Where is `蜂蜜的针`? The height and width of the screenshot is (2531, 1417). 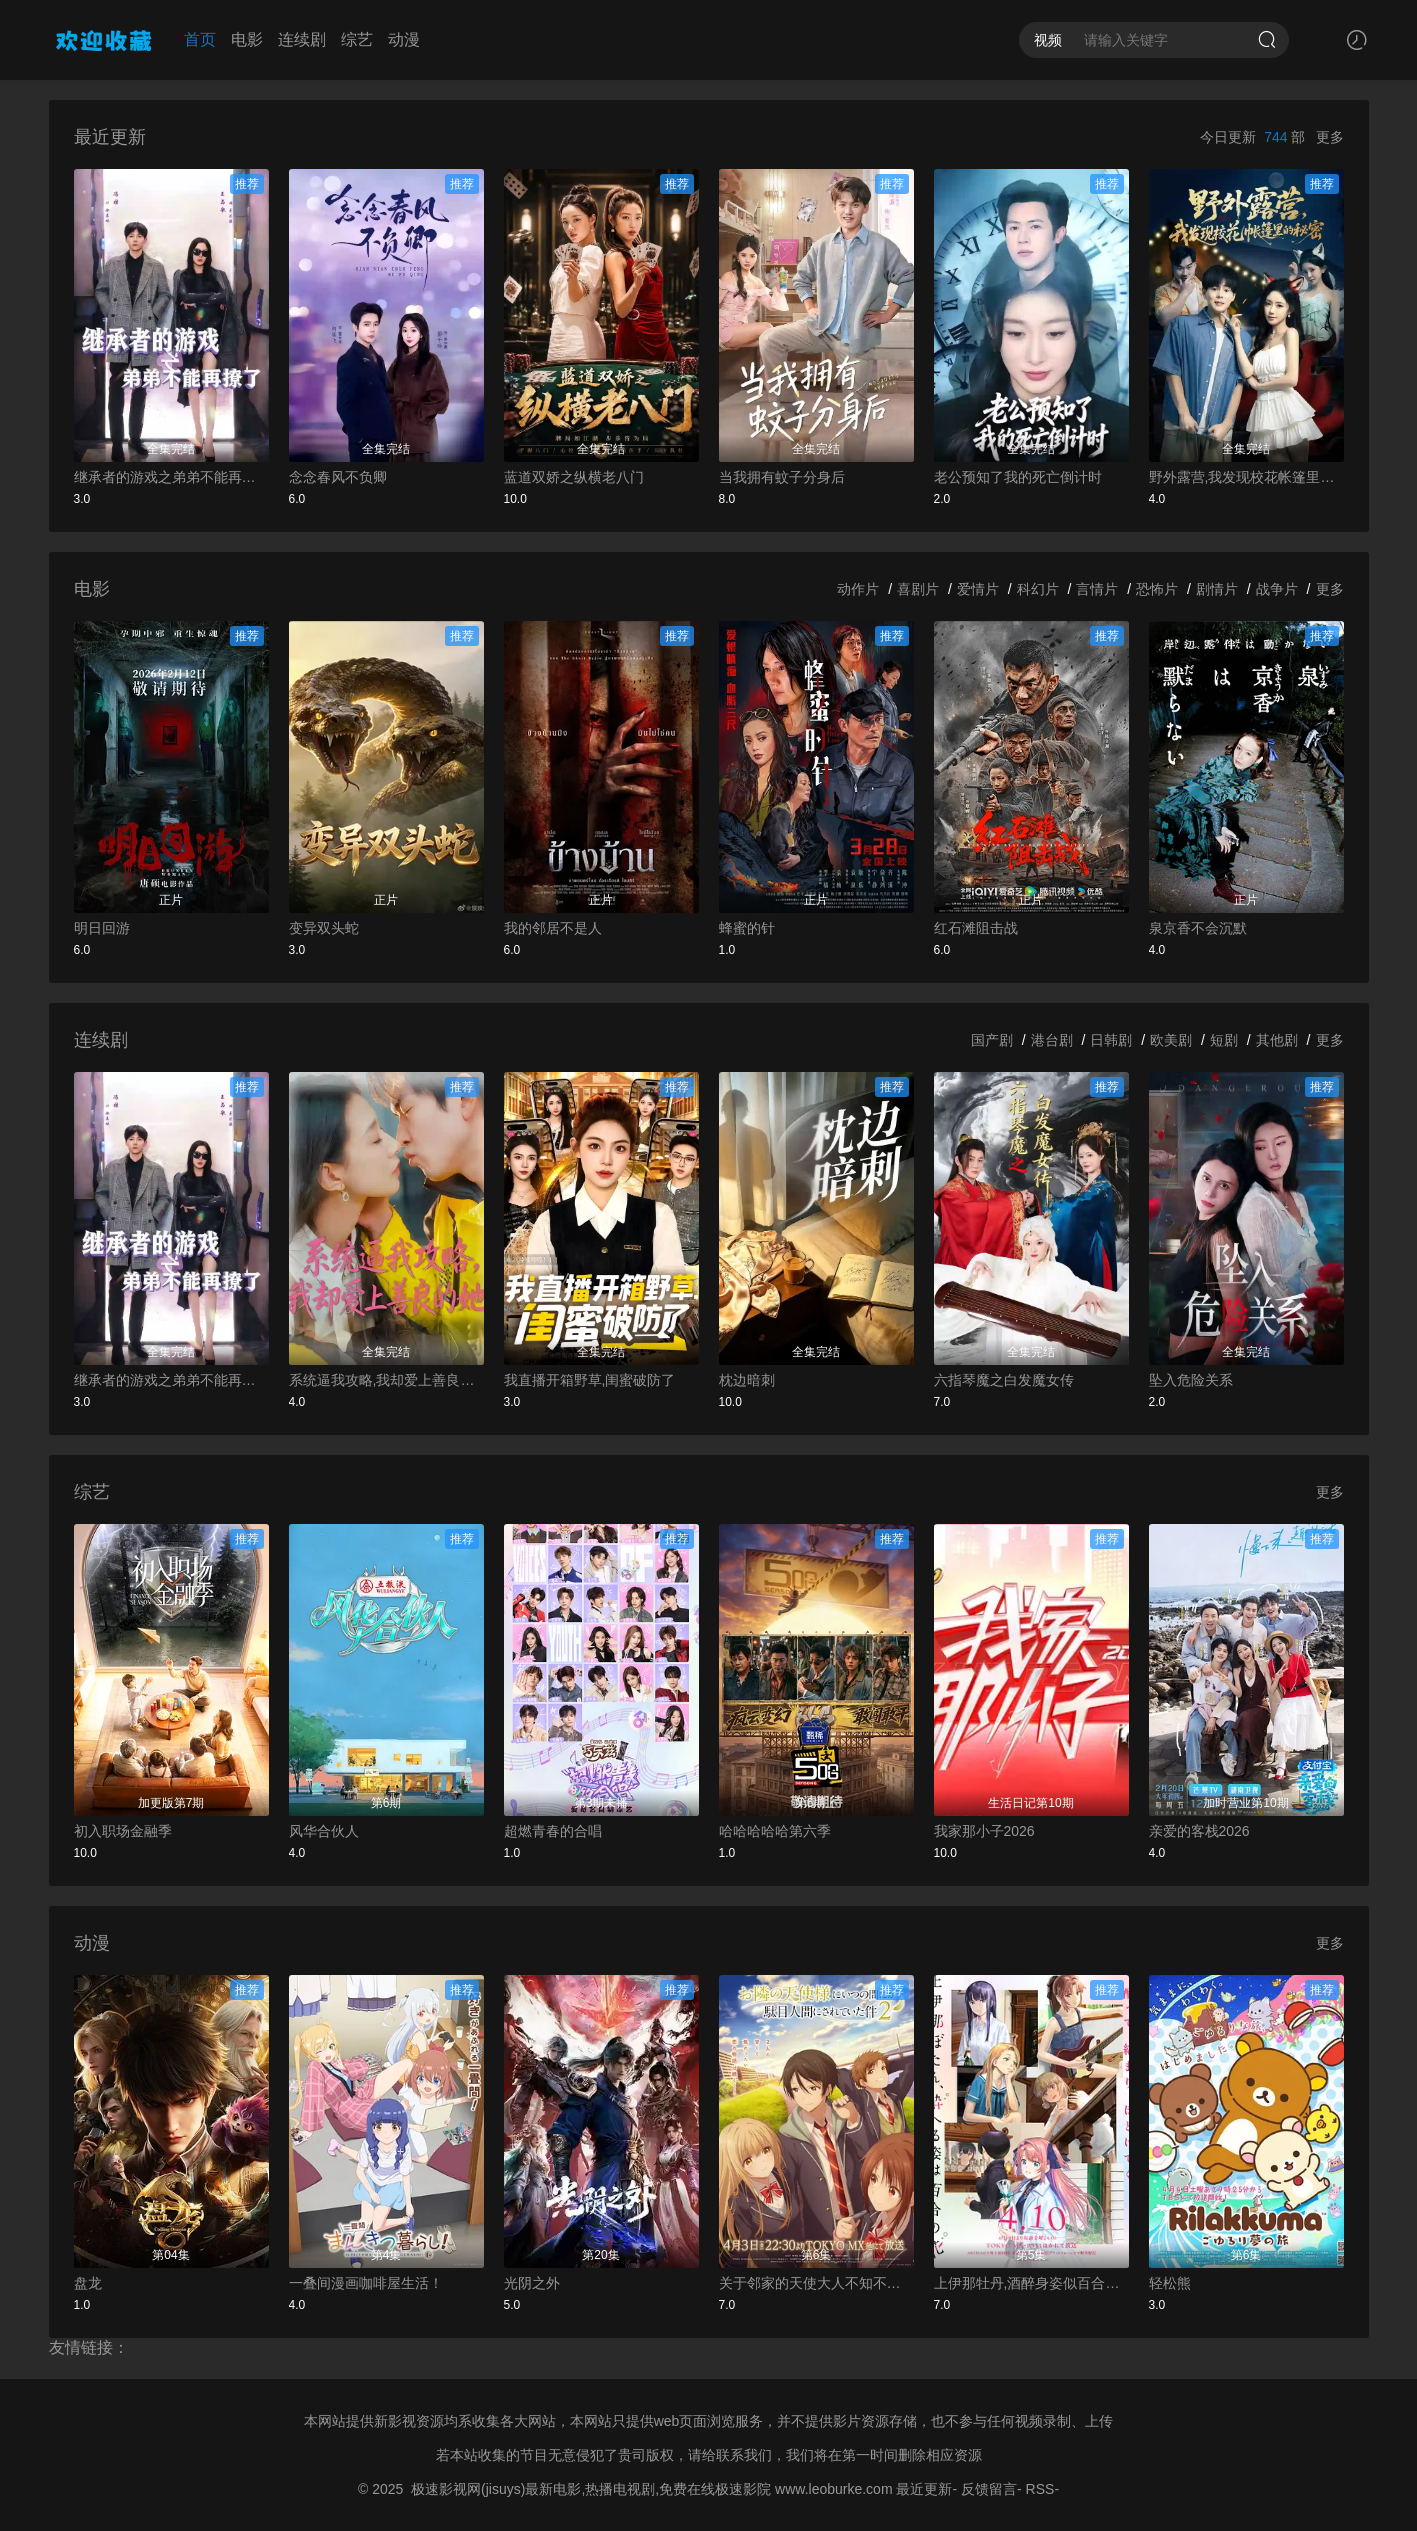
蜂蜜的针 is located at coordinates (747, 928).